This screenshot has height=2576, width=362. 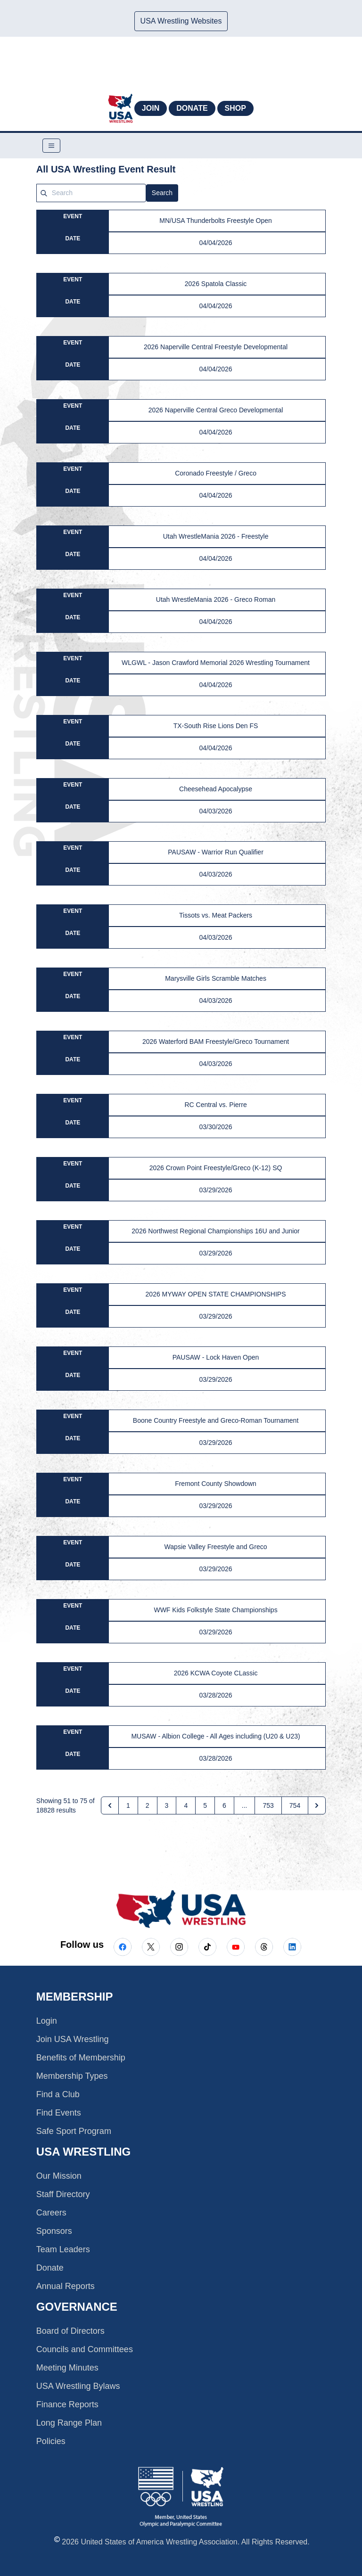 What do you see at coordinates (84, 2349) in the screenshot?
I see `Councils and Committees` at bounding box center [84, 2349].